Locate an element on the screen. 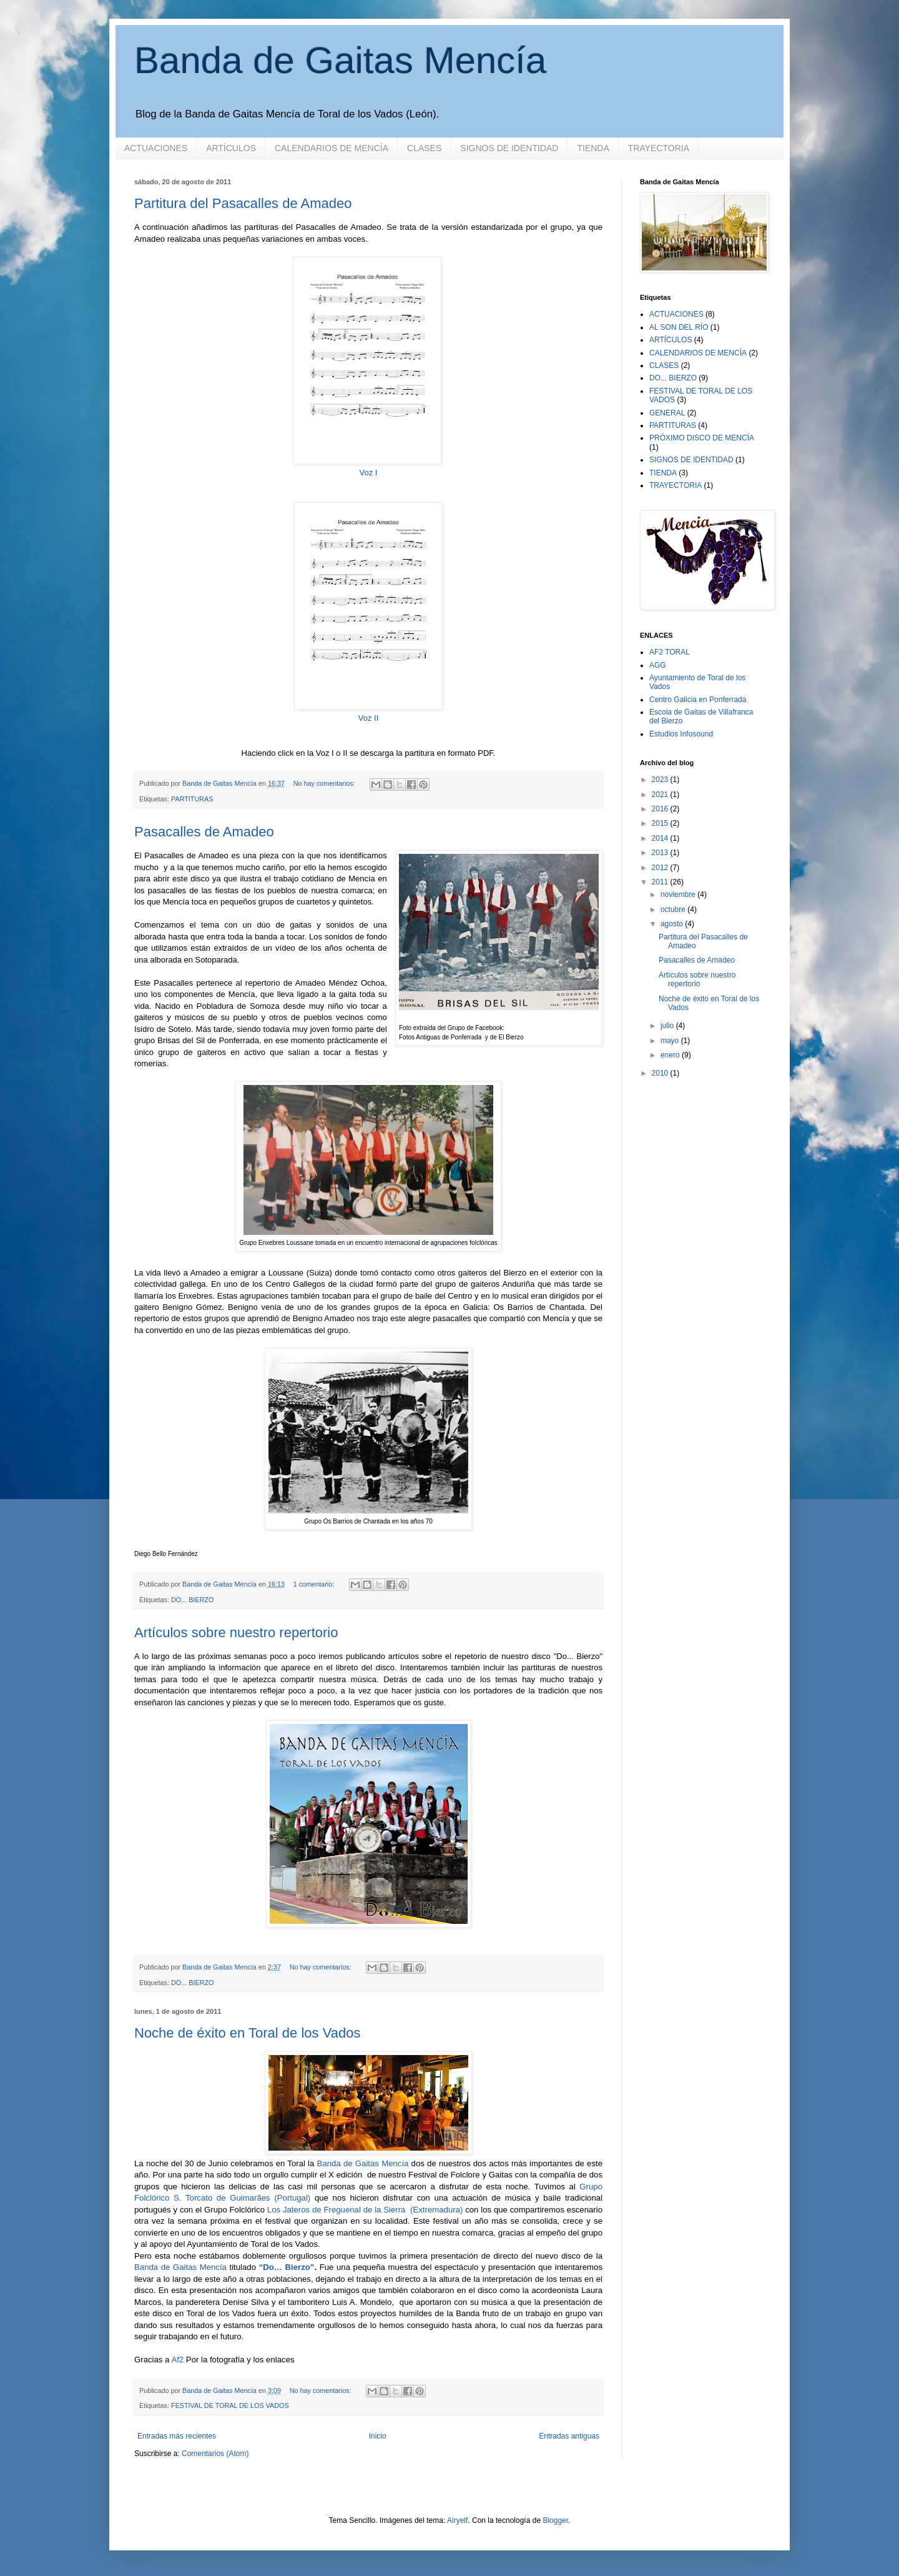  Partitura del Pasacalles de Amadeo is located at coordinates (243, 203).